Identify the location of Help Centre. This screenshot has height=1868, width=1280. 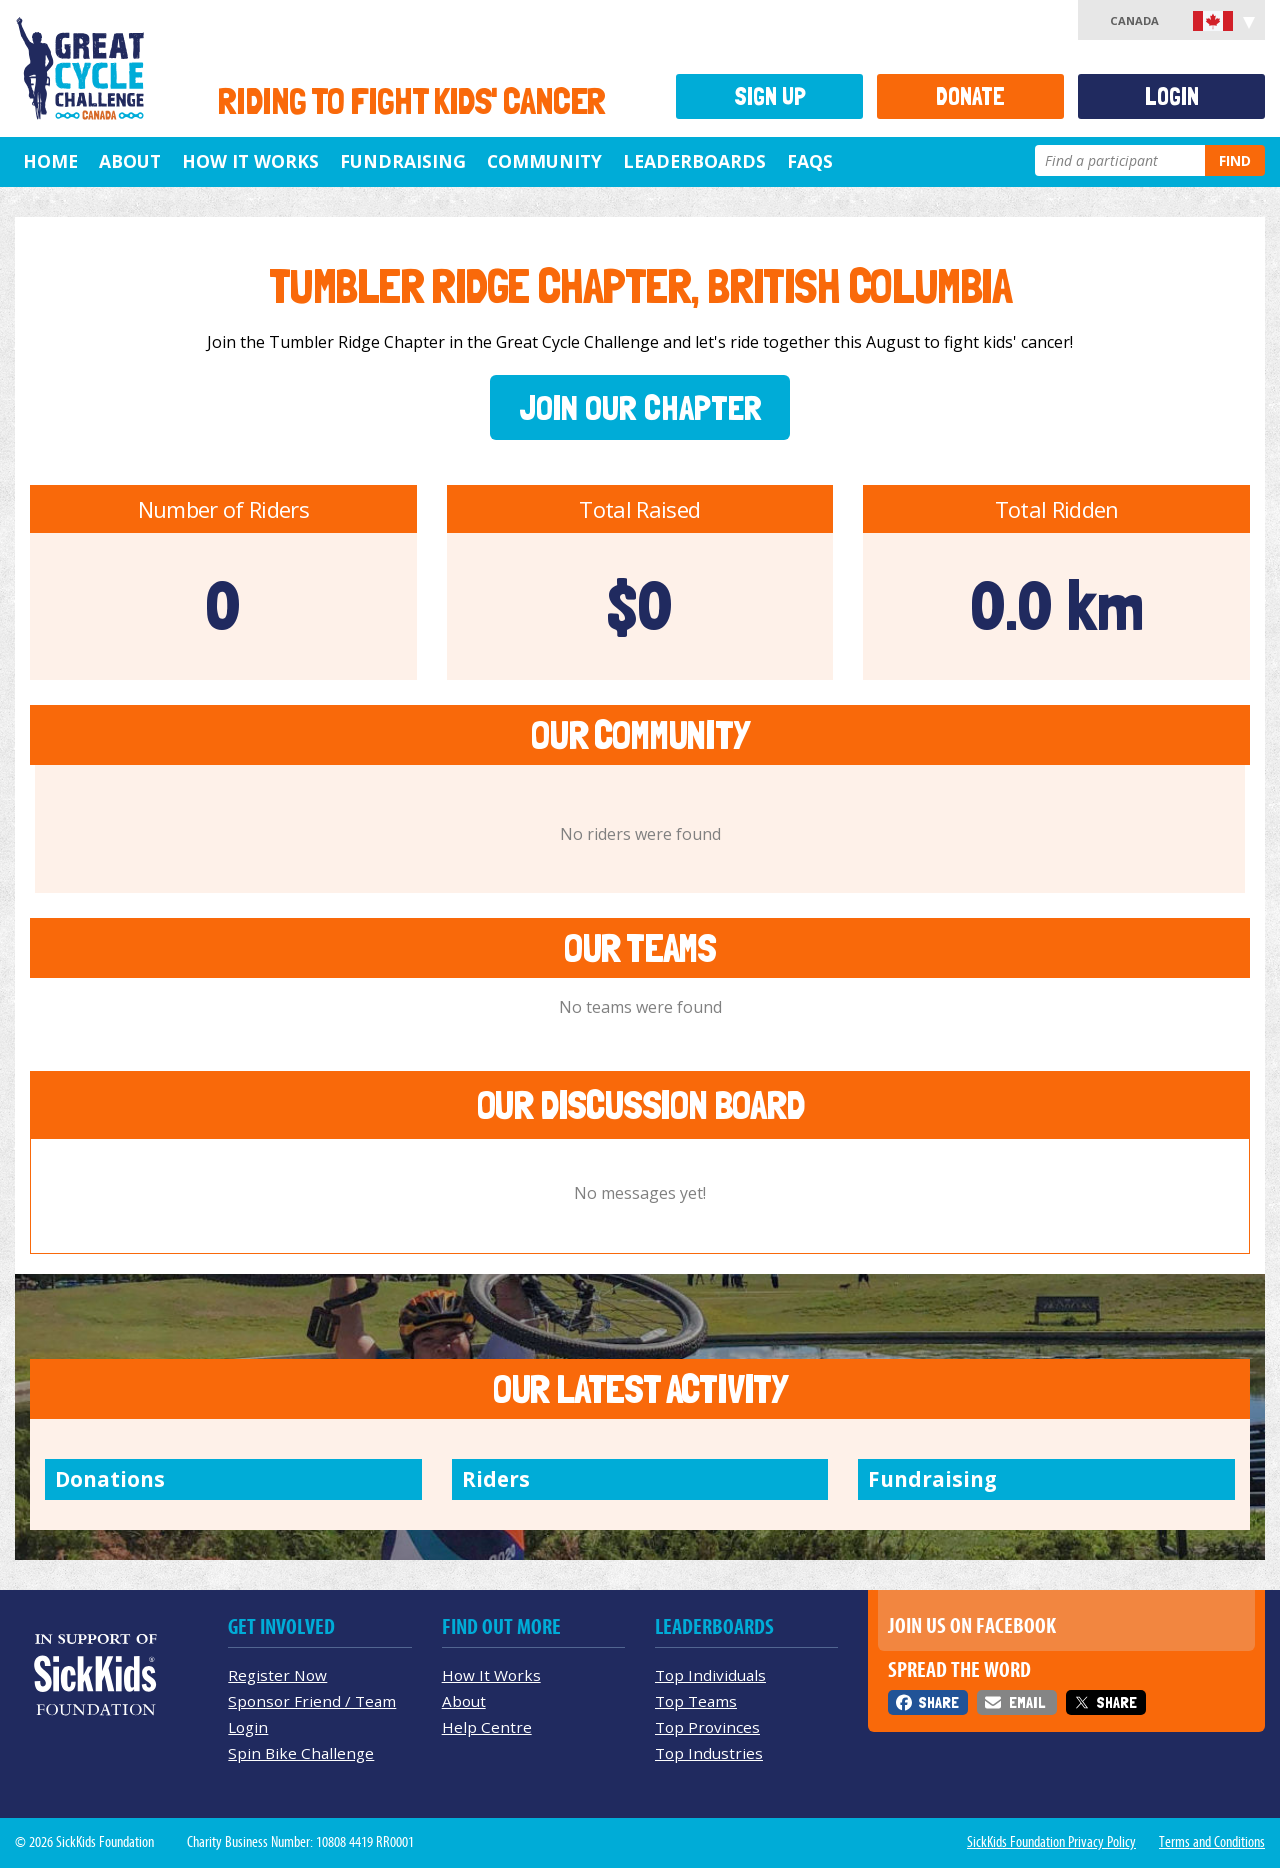
(487, 1727).